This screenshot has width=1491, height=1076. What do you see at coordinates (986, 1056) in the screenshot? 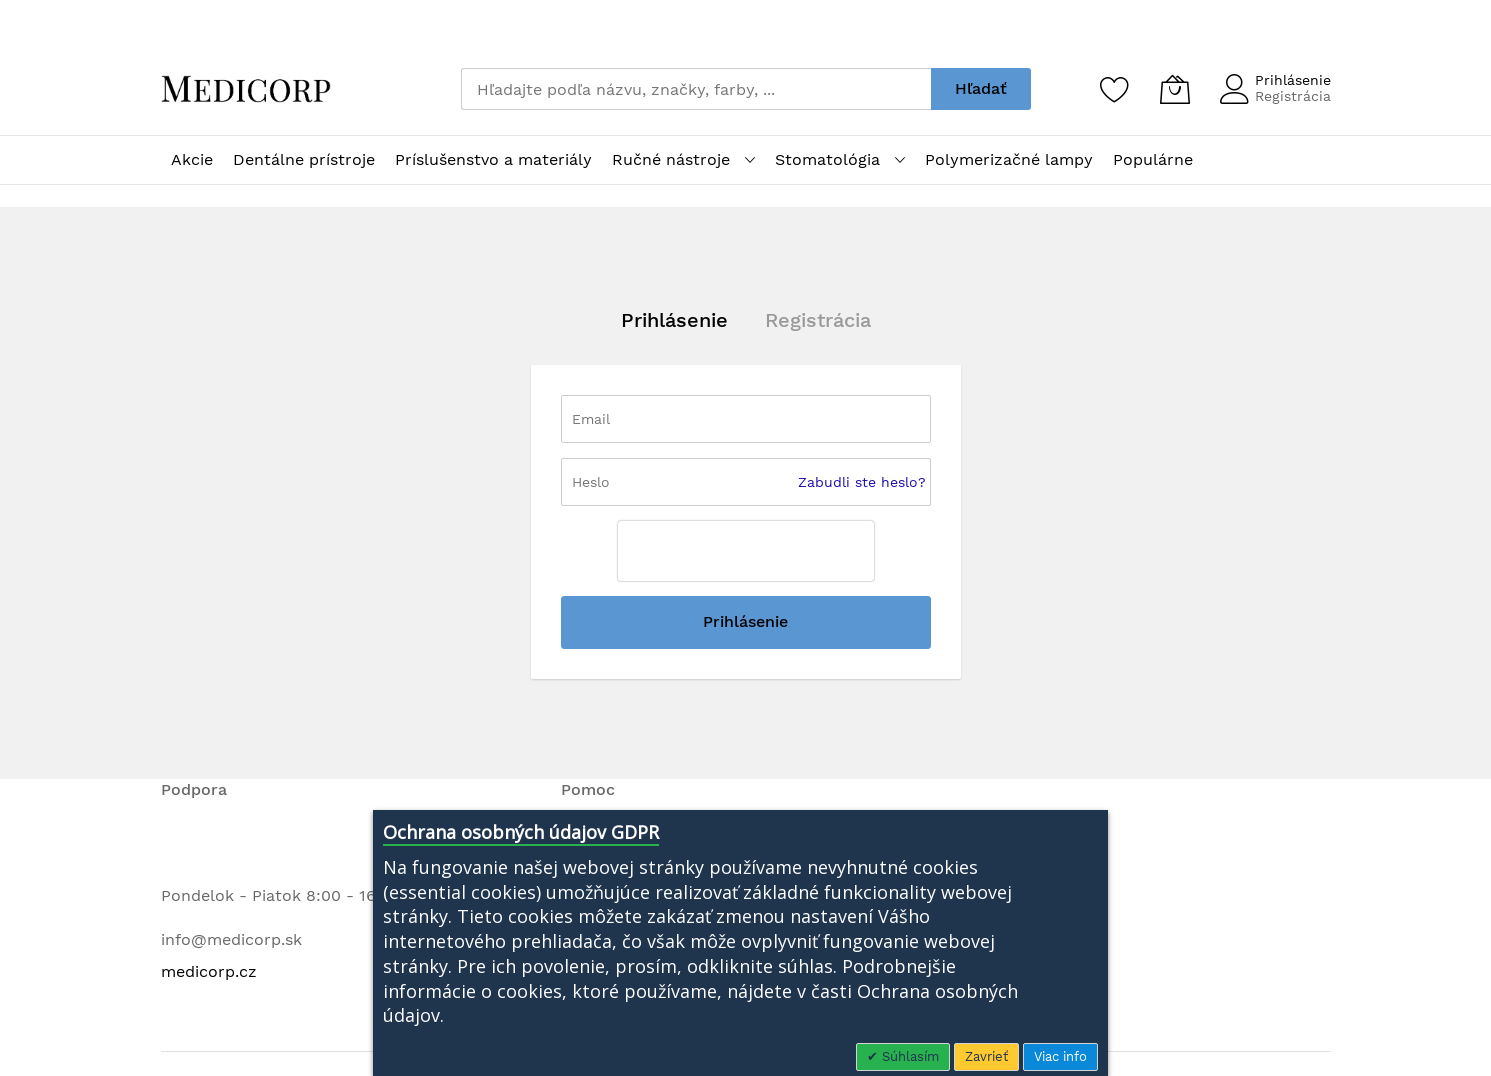
I see `Zavrieť` at bounding box center [986, 1056].